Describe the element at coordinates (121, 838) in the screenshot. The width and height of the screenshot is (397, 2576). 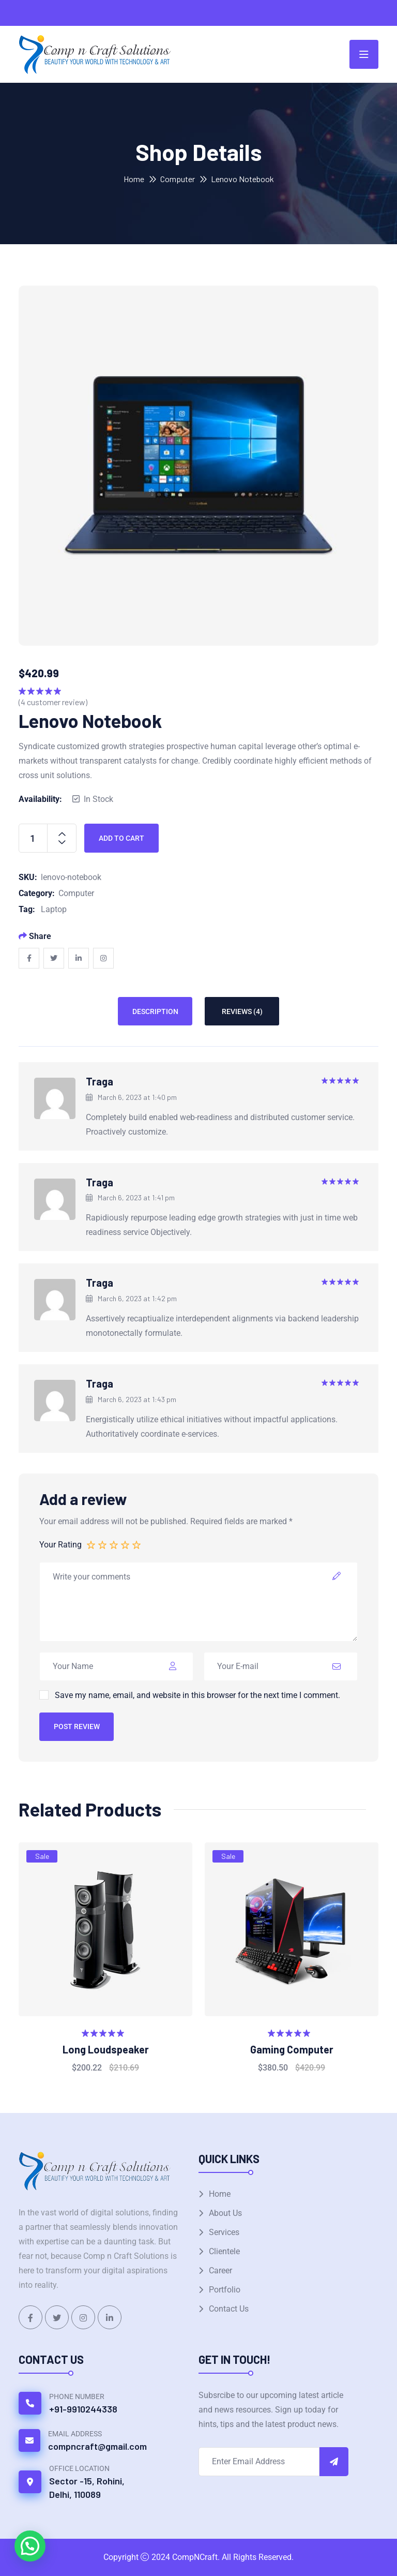
I see `Add to cart` at that location.